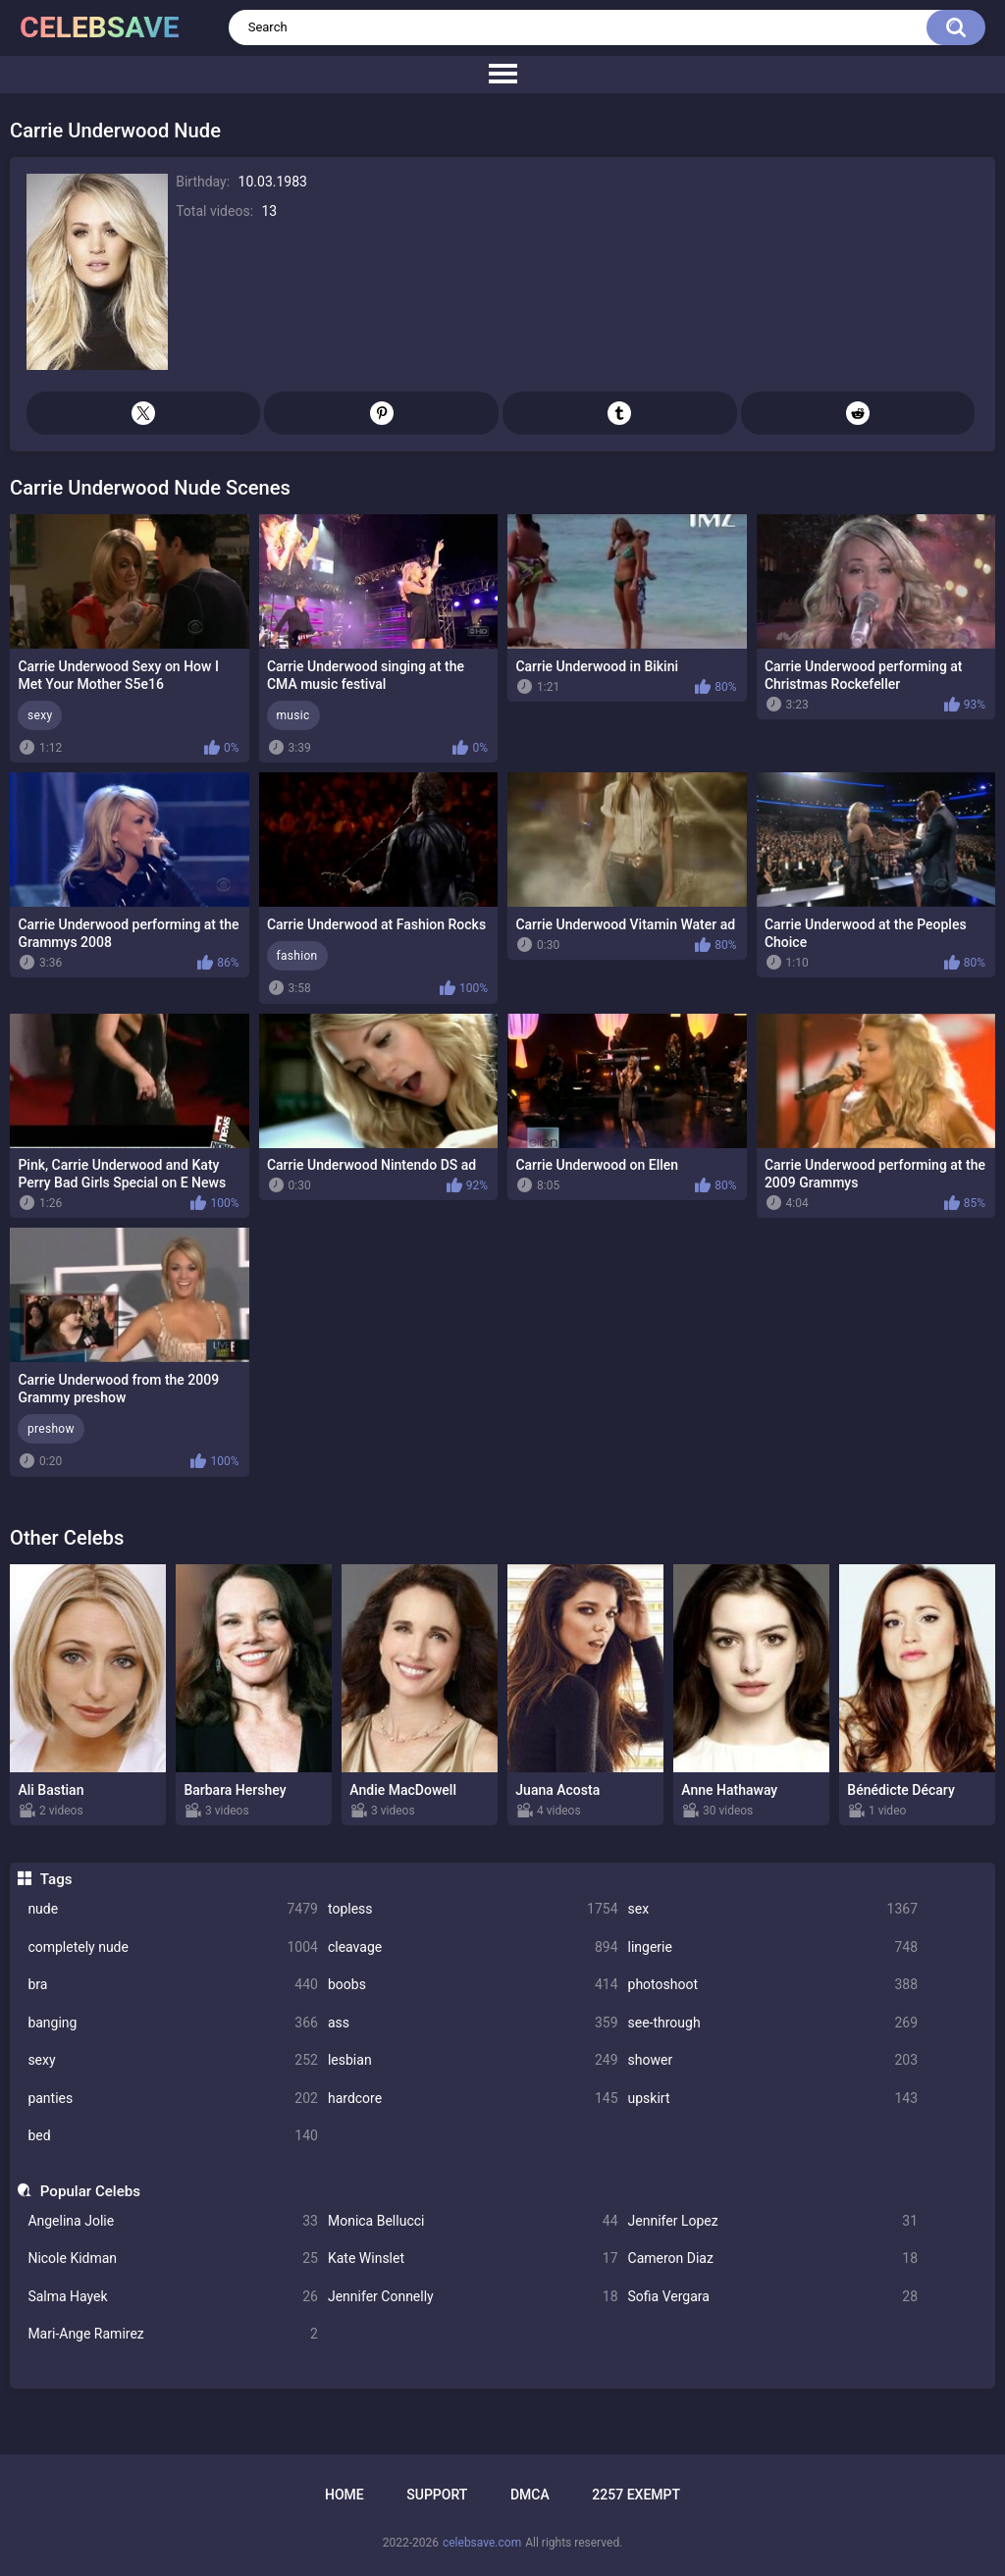  Describe the element at coordinates (473, 1909) in the screenshot. I see `topless` at that location.